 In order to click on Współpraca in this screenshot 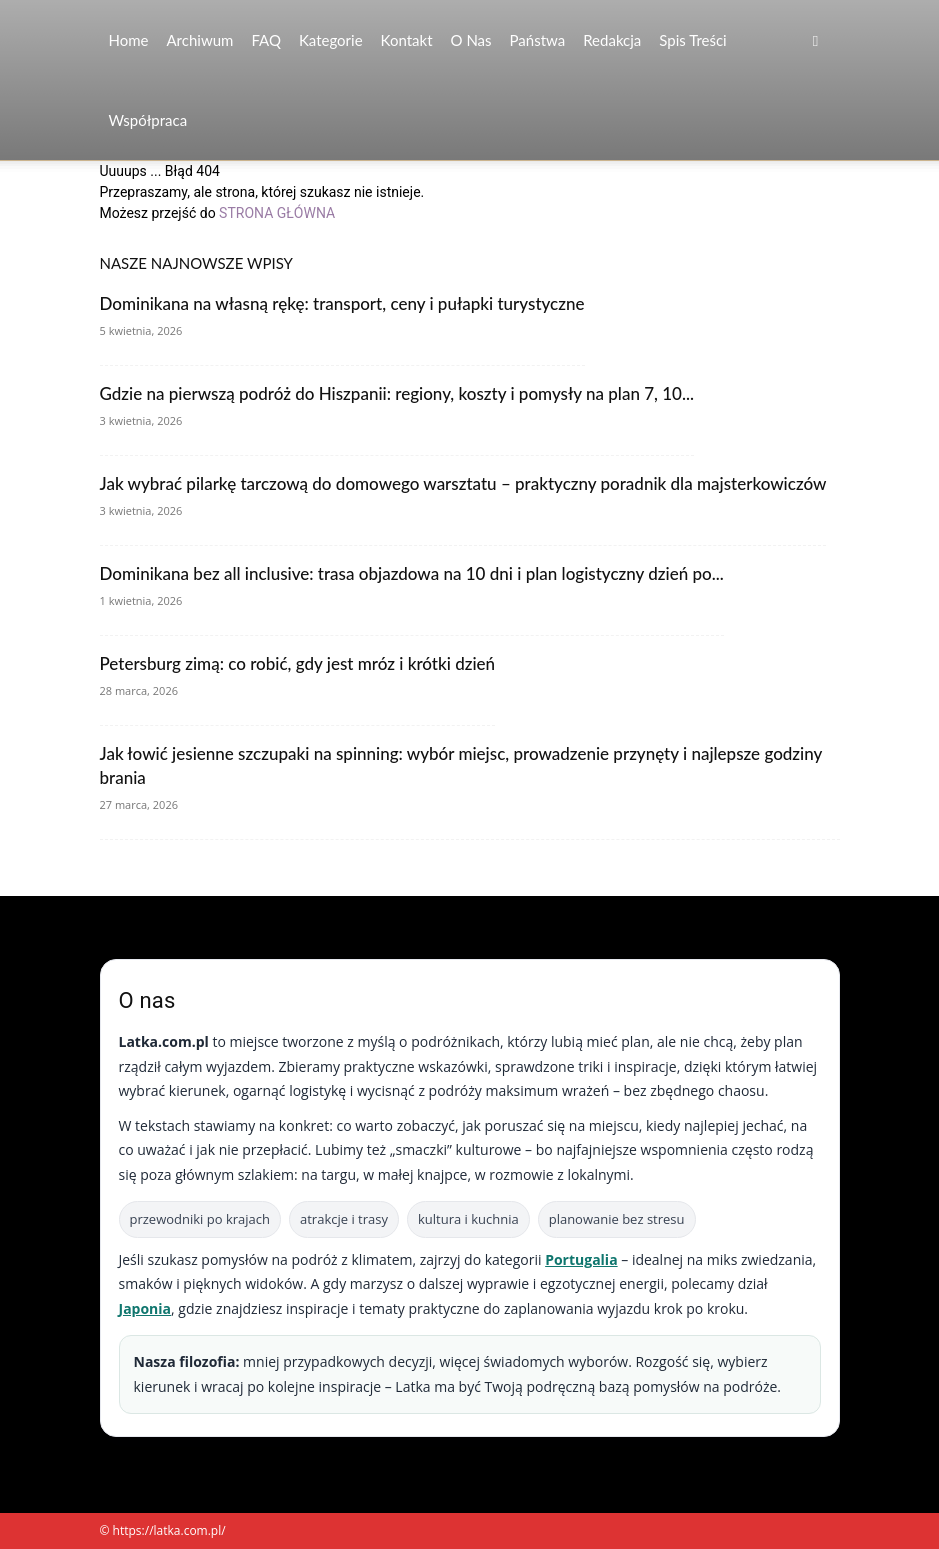, I will do `click(148, 120)`.